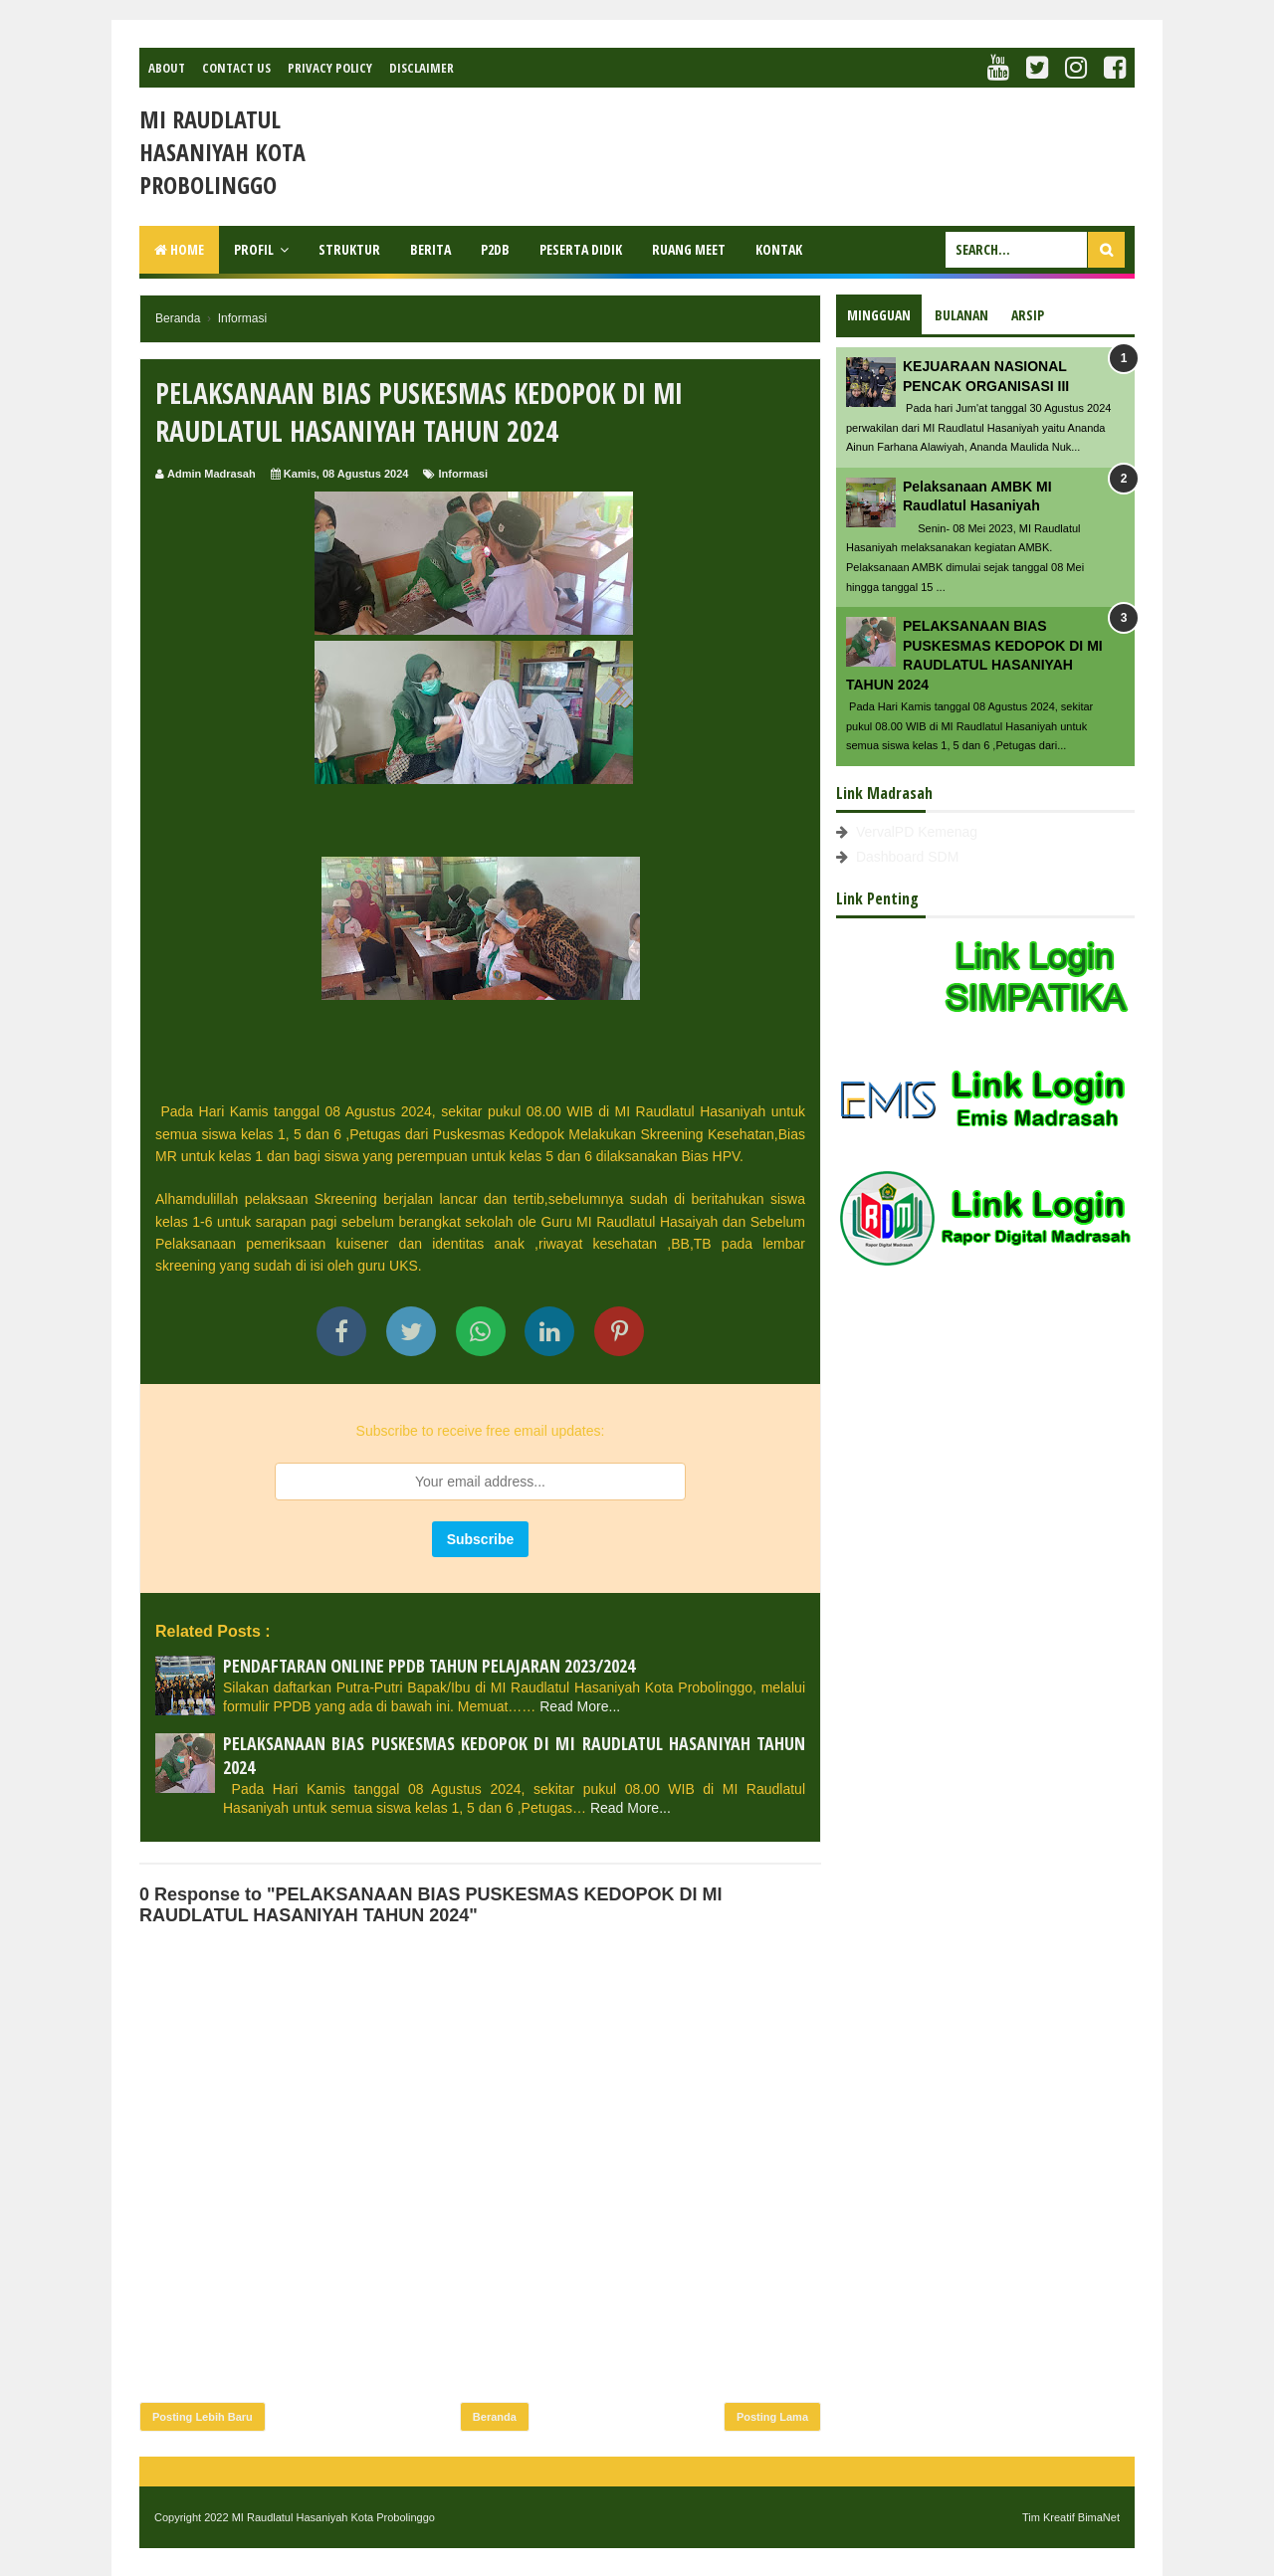 The image size is (1274, 2576). Describe the element at coordinates (579, 1706) in the screenshot. I see `Read More...` at that location.